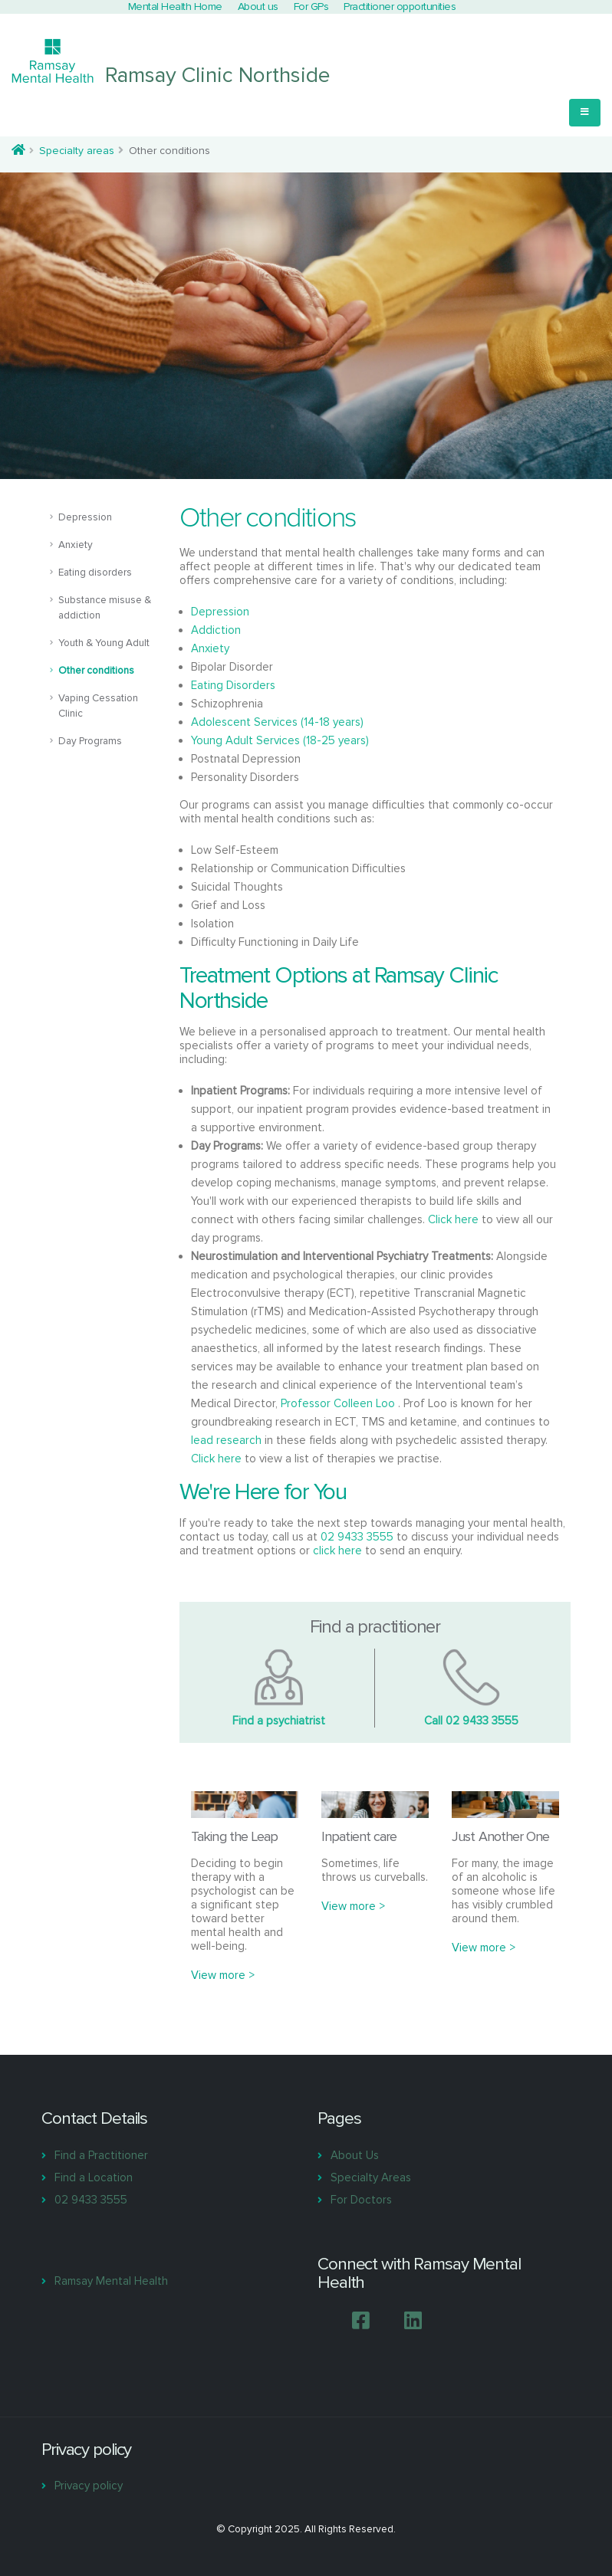 The height and width of the screenshot is (2576, 612). Describe the element at coordinates (355, 2155) in the screenshot. I see `About Us` at that location.